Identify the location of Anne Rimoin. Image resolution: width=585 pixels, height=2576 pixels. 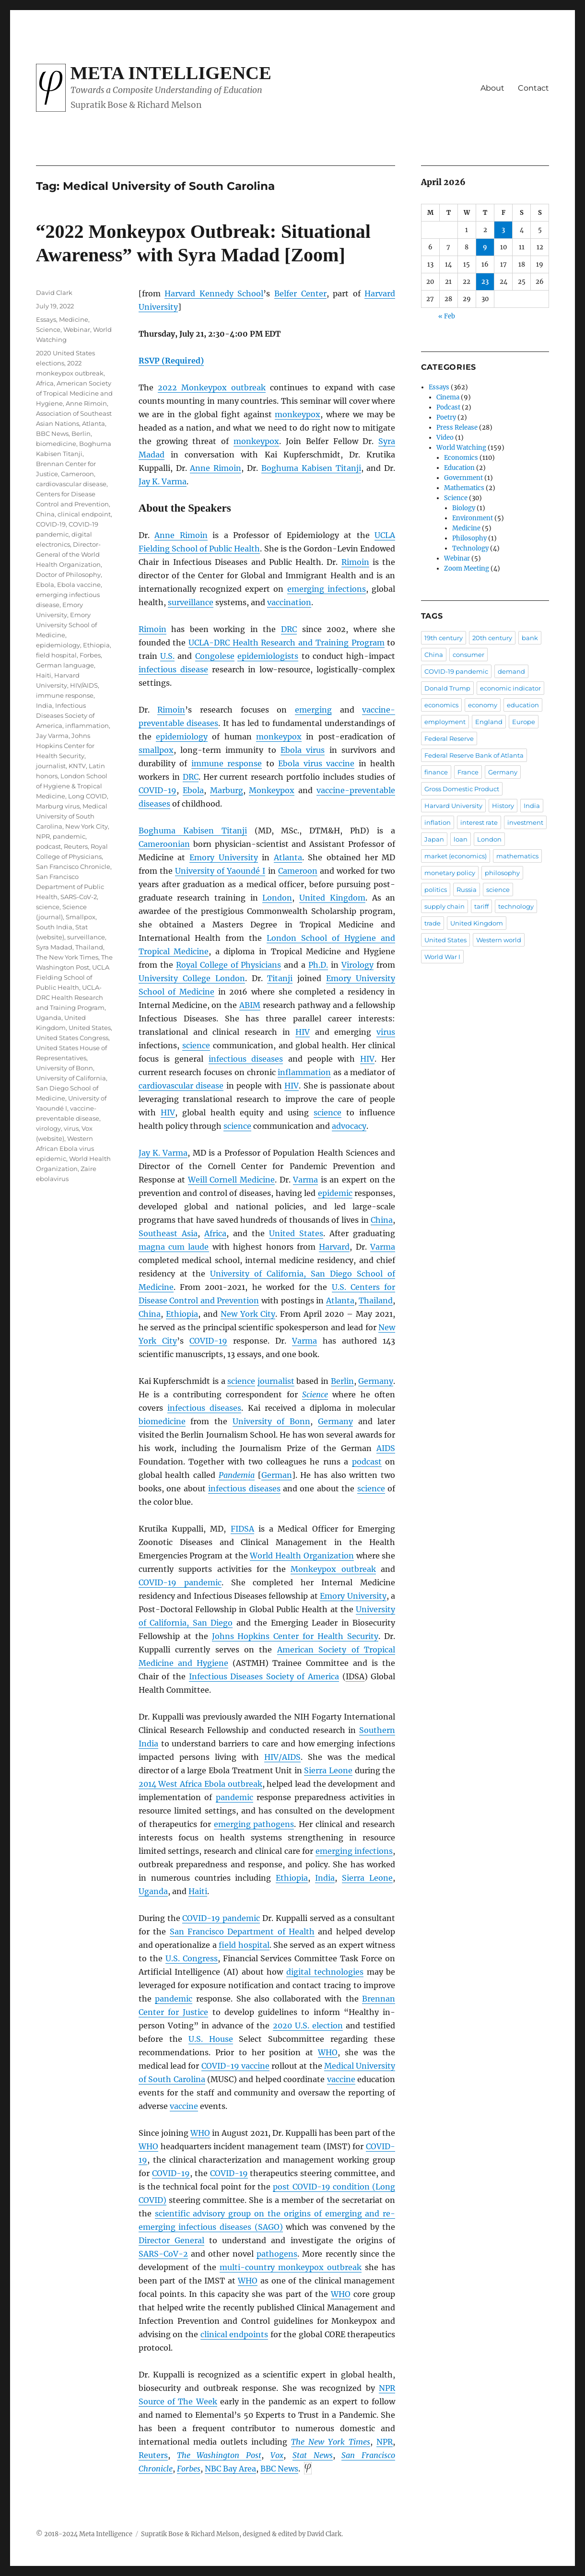
(215, 468).